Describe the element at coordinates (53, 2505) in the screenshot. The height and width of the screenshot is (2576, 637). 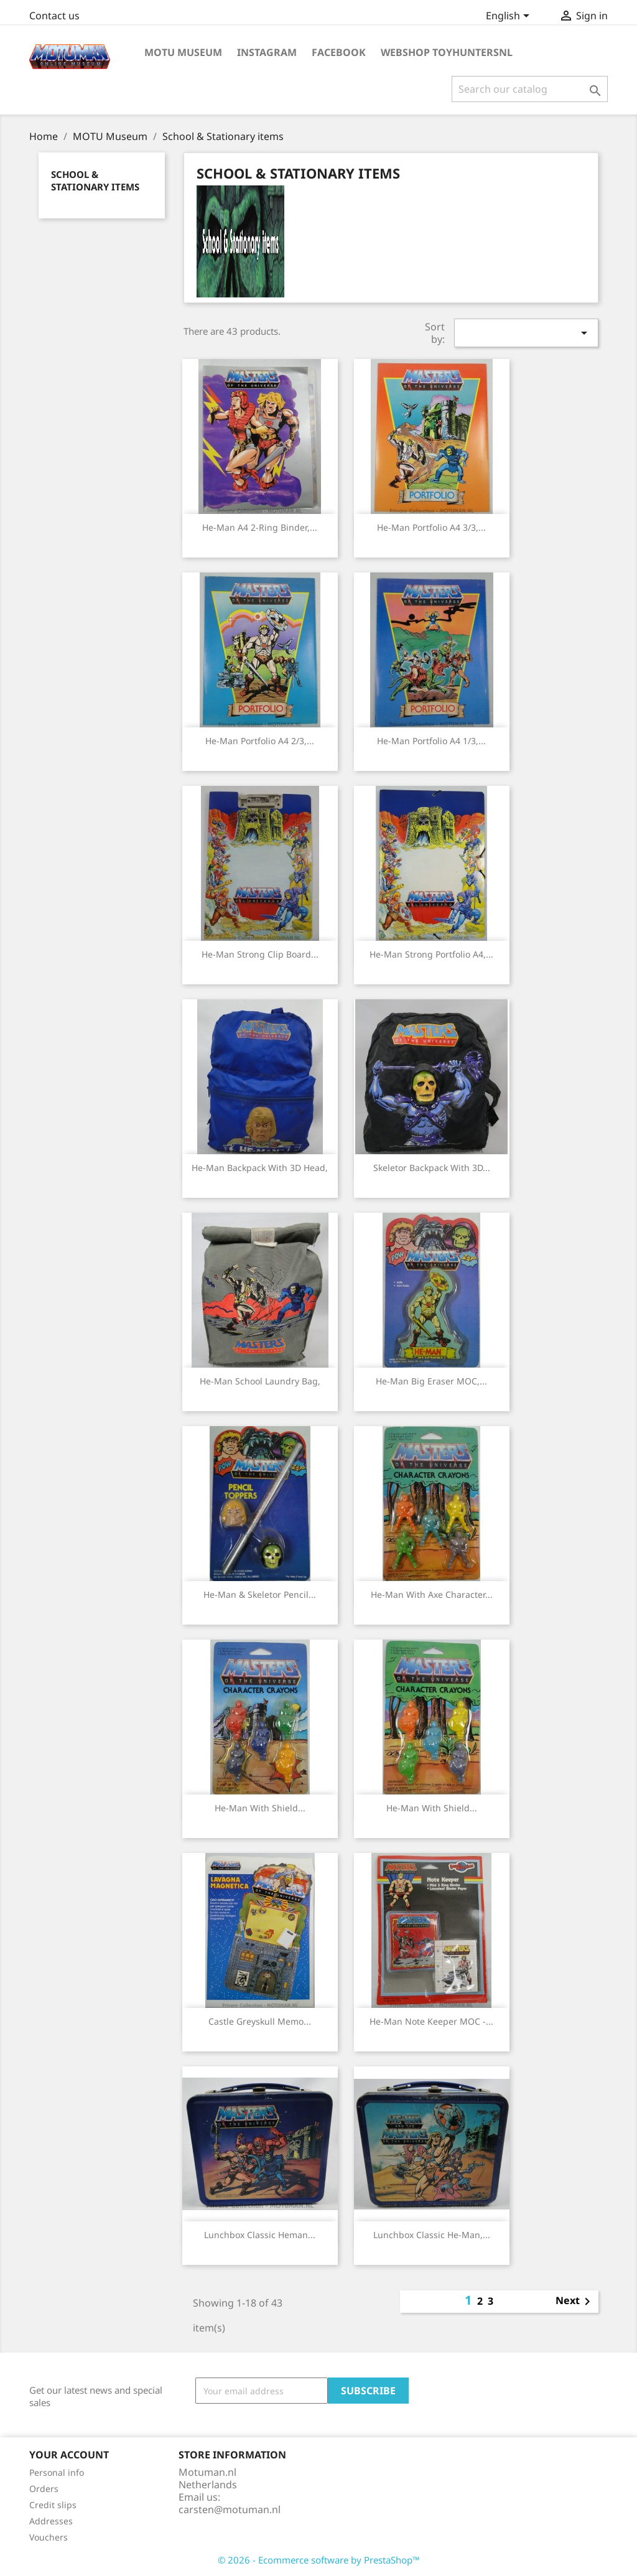
I see `Credit slips` at that location.